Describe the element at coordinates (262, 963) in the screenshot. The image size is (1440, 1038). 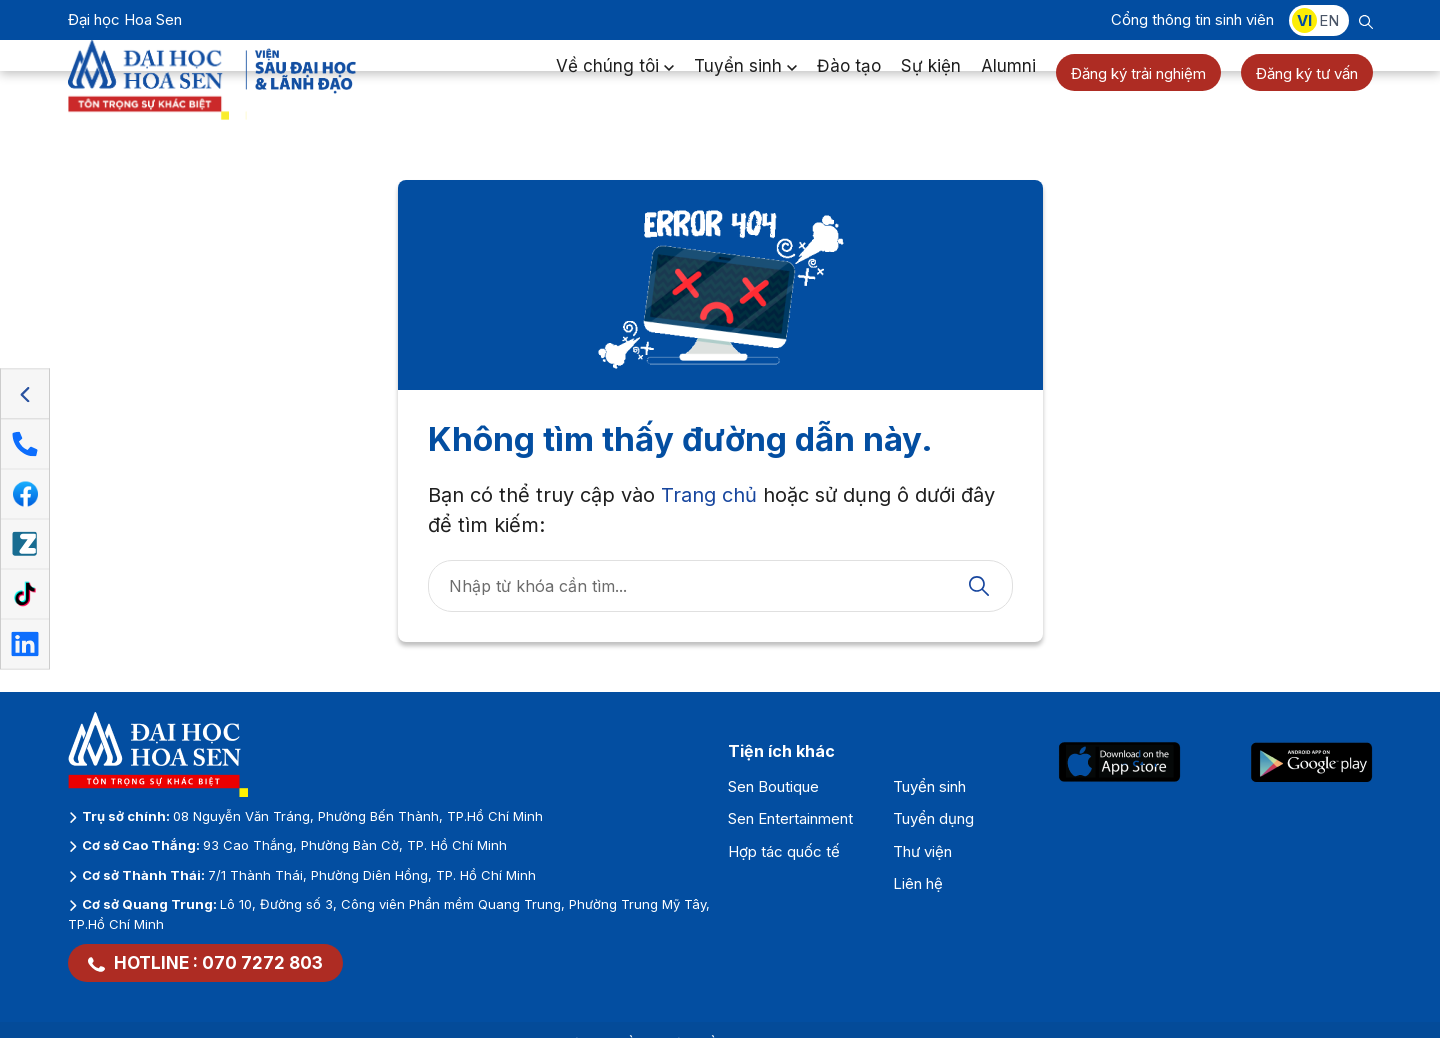
I see `070 7272 803` at that location.